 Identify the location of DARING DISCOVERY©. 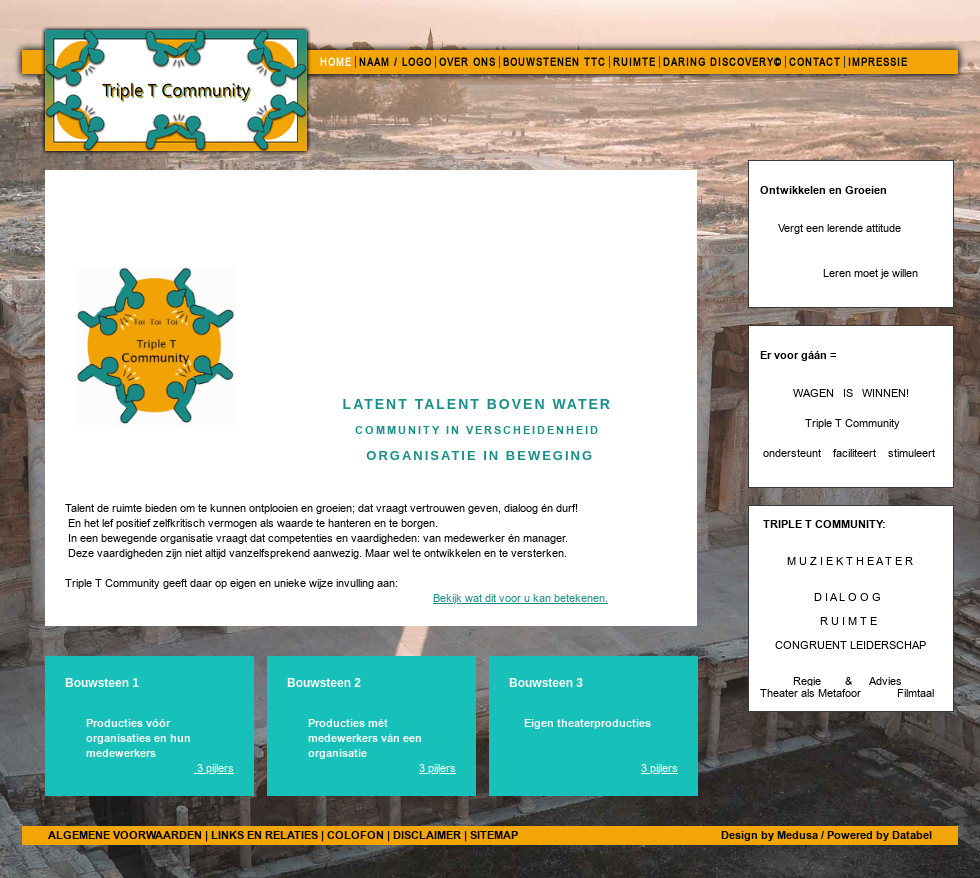
(722, 62).